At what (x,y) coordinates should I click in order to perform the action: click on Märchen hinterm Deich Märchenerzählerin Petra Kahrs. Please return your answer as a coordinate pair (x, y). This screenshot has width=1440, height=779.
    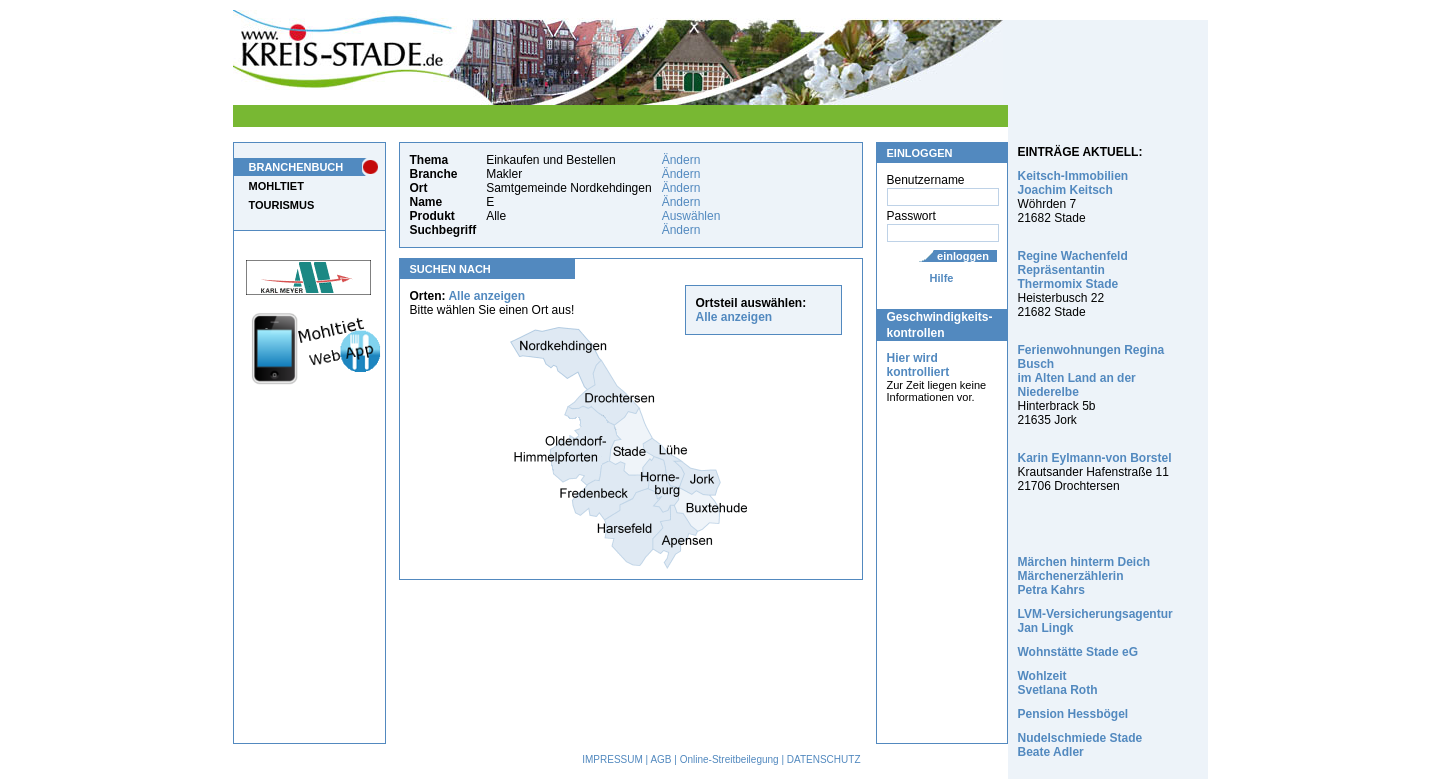
    Looking at the image, I should click on (1084, 576).